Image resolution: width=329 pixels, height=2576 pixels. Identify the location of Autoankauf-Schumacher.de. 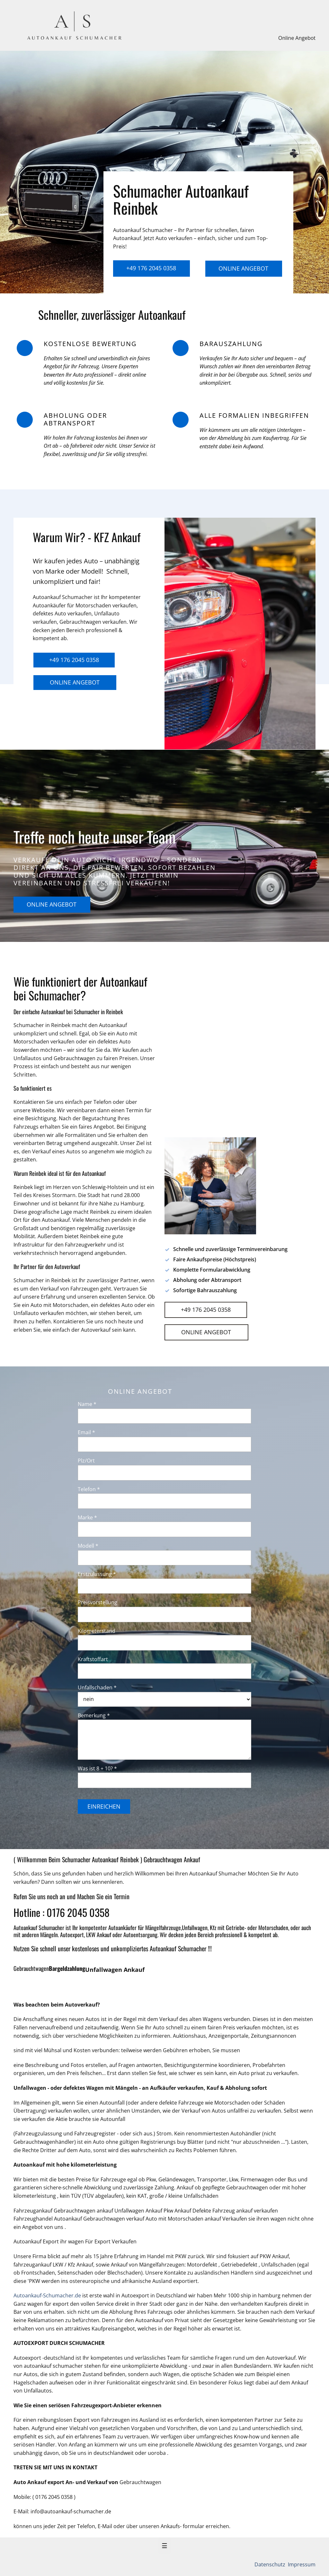
(47, 2295).